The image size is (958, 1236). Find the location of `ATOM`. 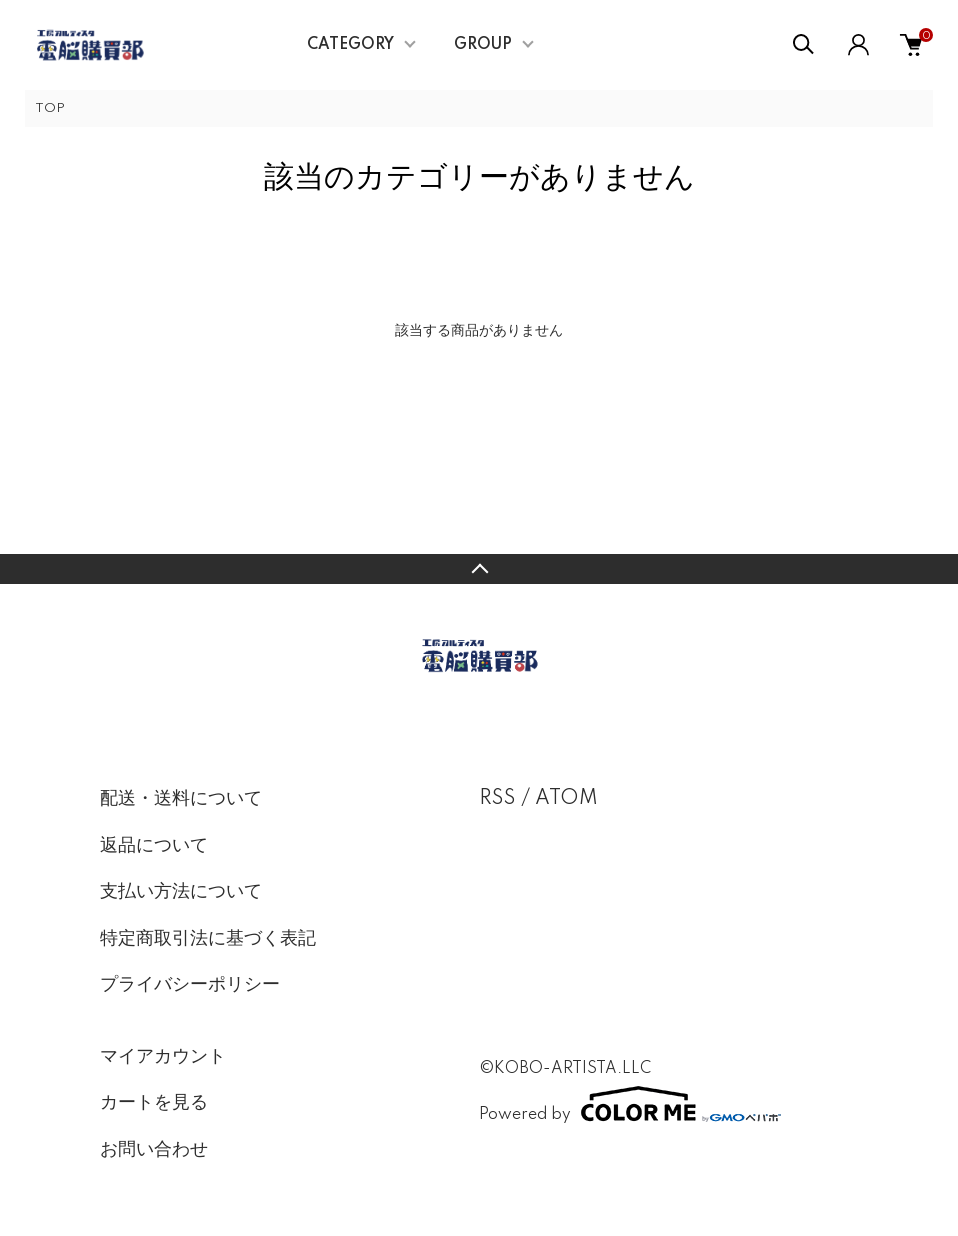

ATOM is located at coordinates (566, 799).